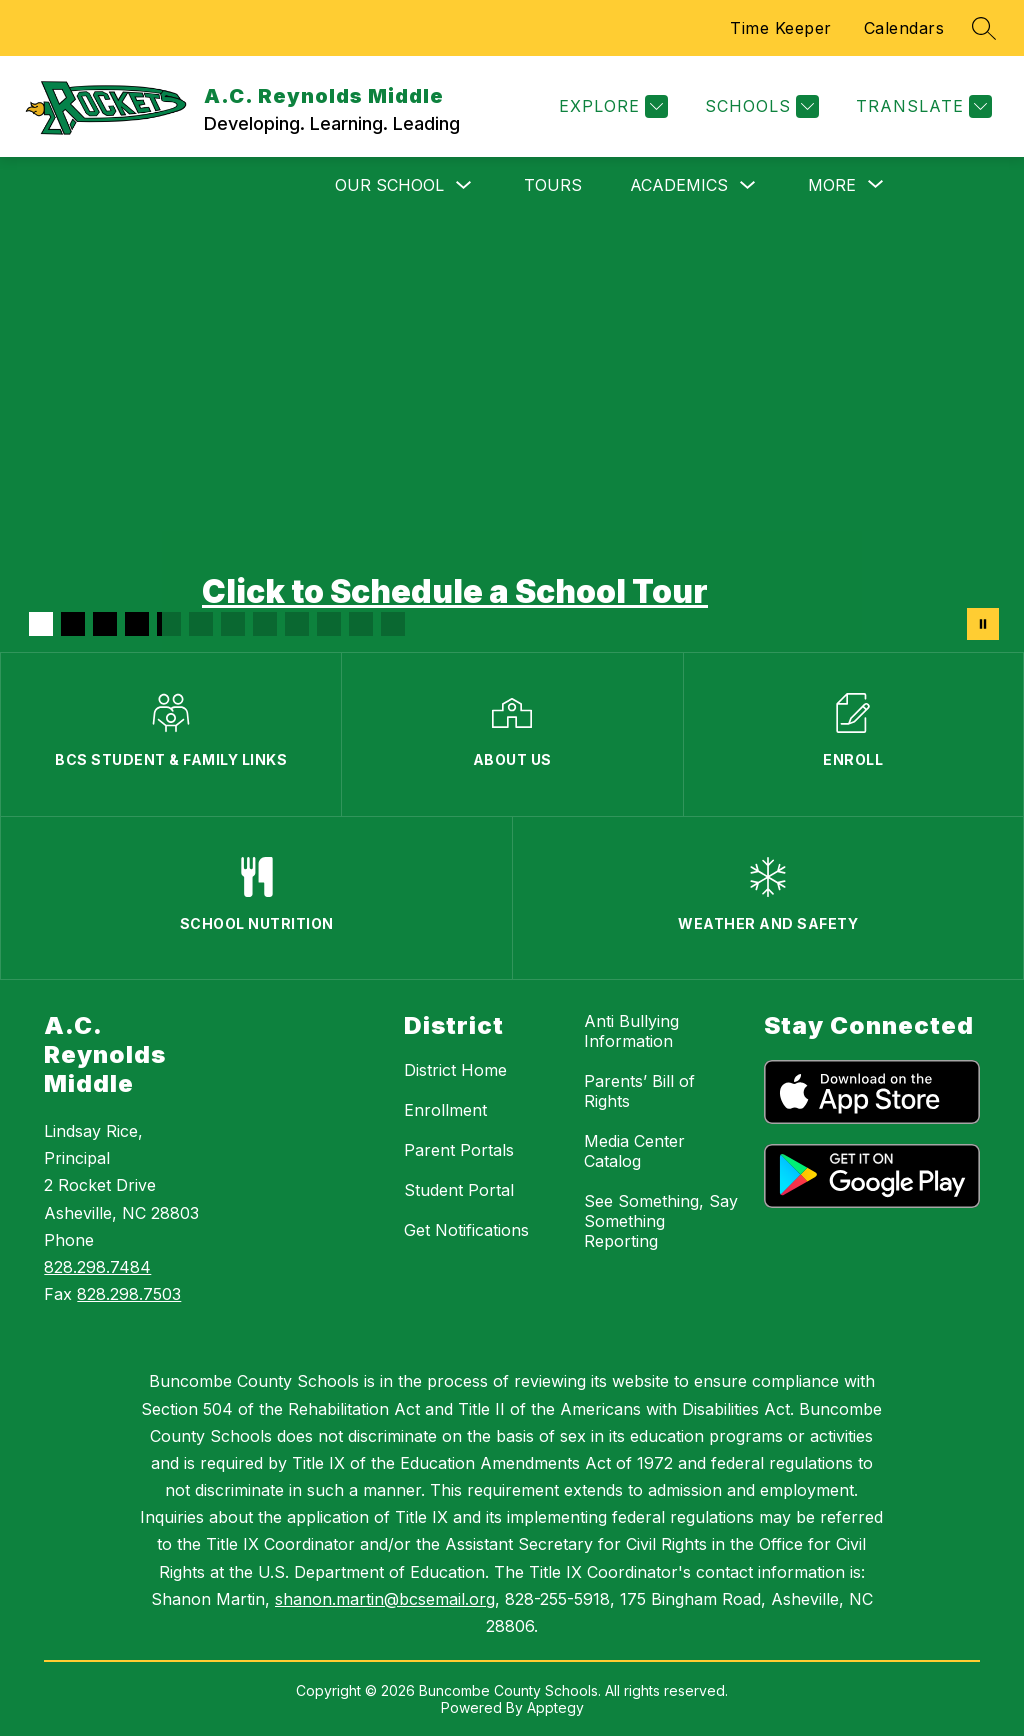 The width and height of the screenshot is (1024, 1736). What do you see at coordinates (464, 185) in the screenshot?
I see `[Toggle Our School Submenu]` at bounding box center [464, 185].